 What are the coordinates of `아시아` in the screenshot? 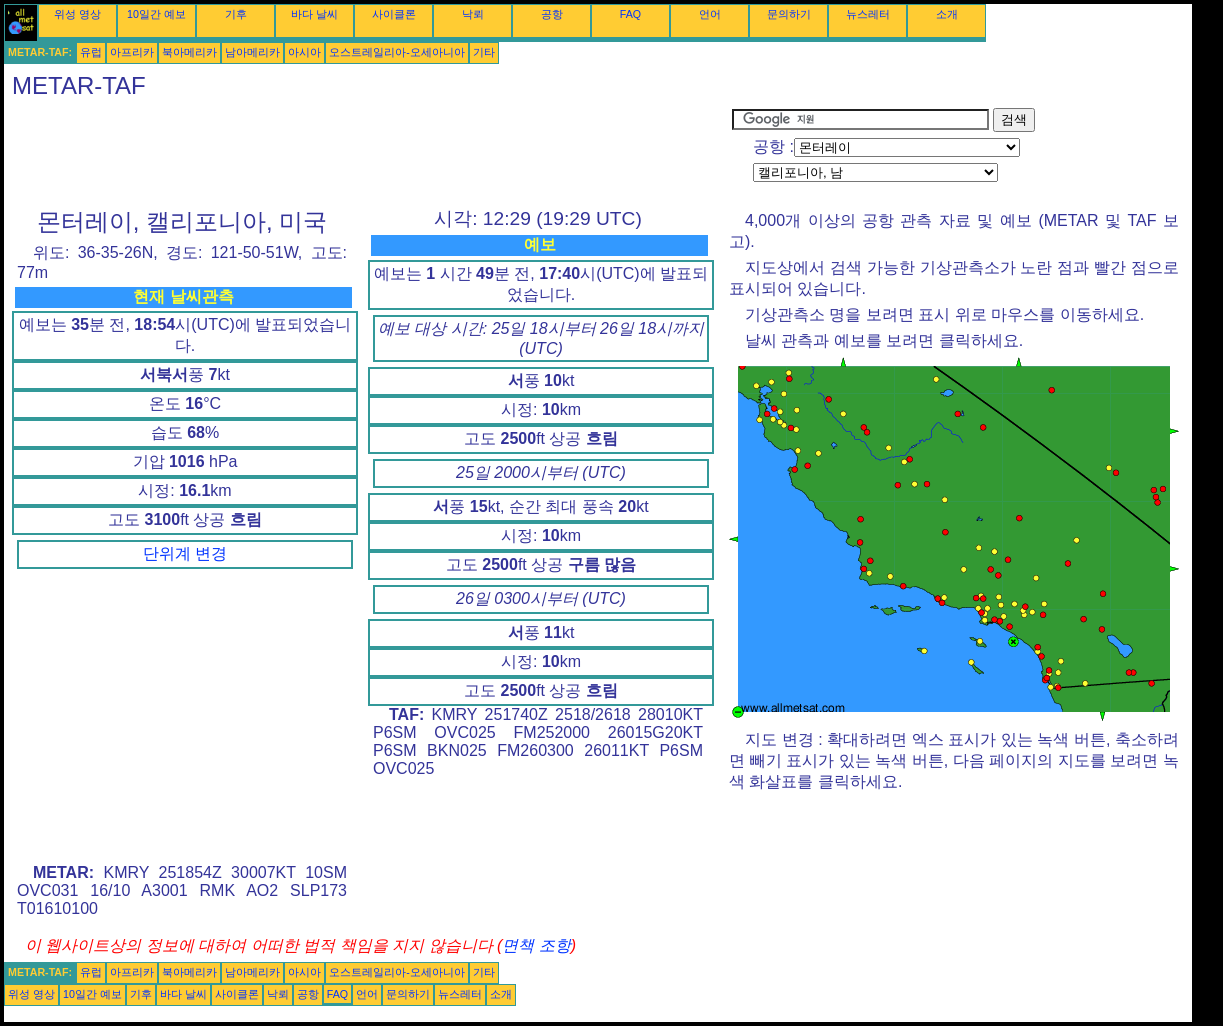 It's located at (304, 52).